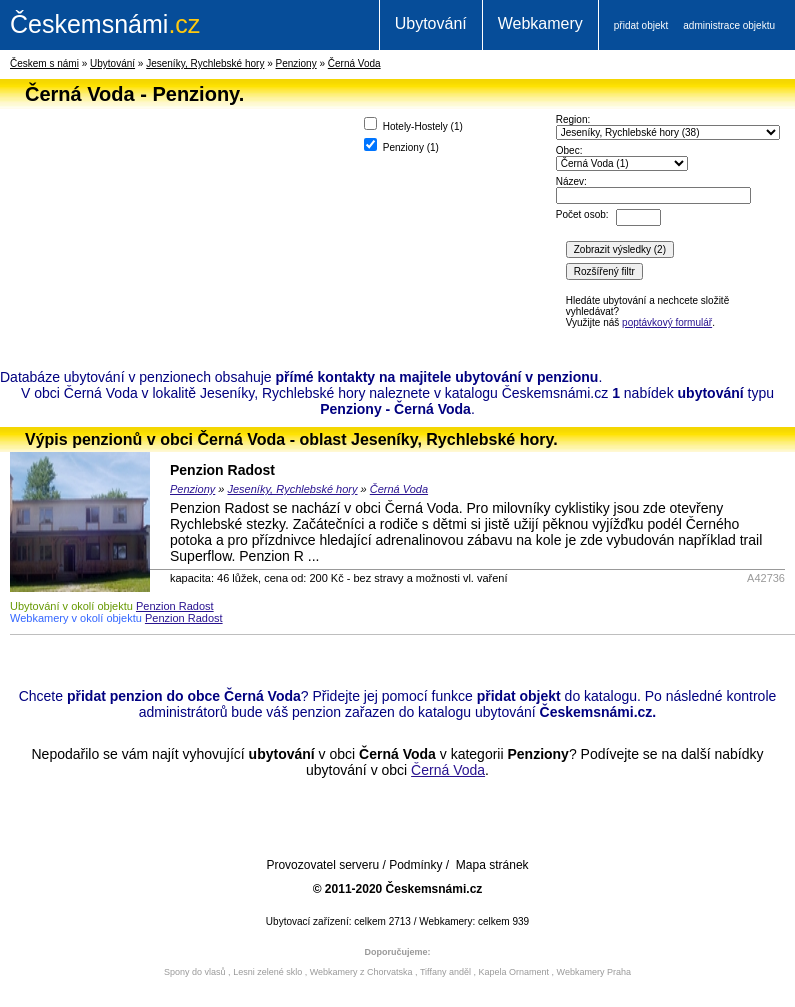  Describe the element at coordinates (729, 25) in the screenshot. I see `administrace objektu` at that location.